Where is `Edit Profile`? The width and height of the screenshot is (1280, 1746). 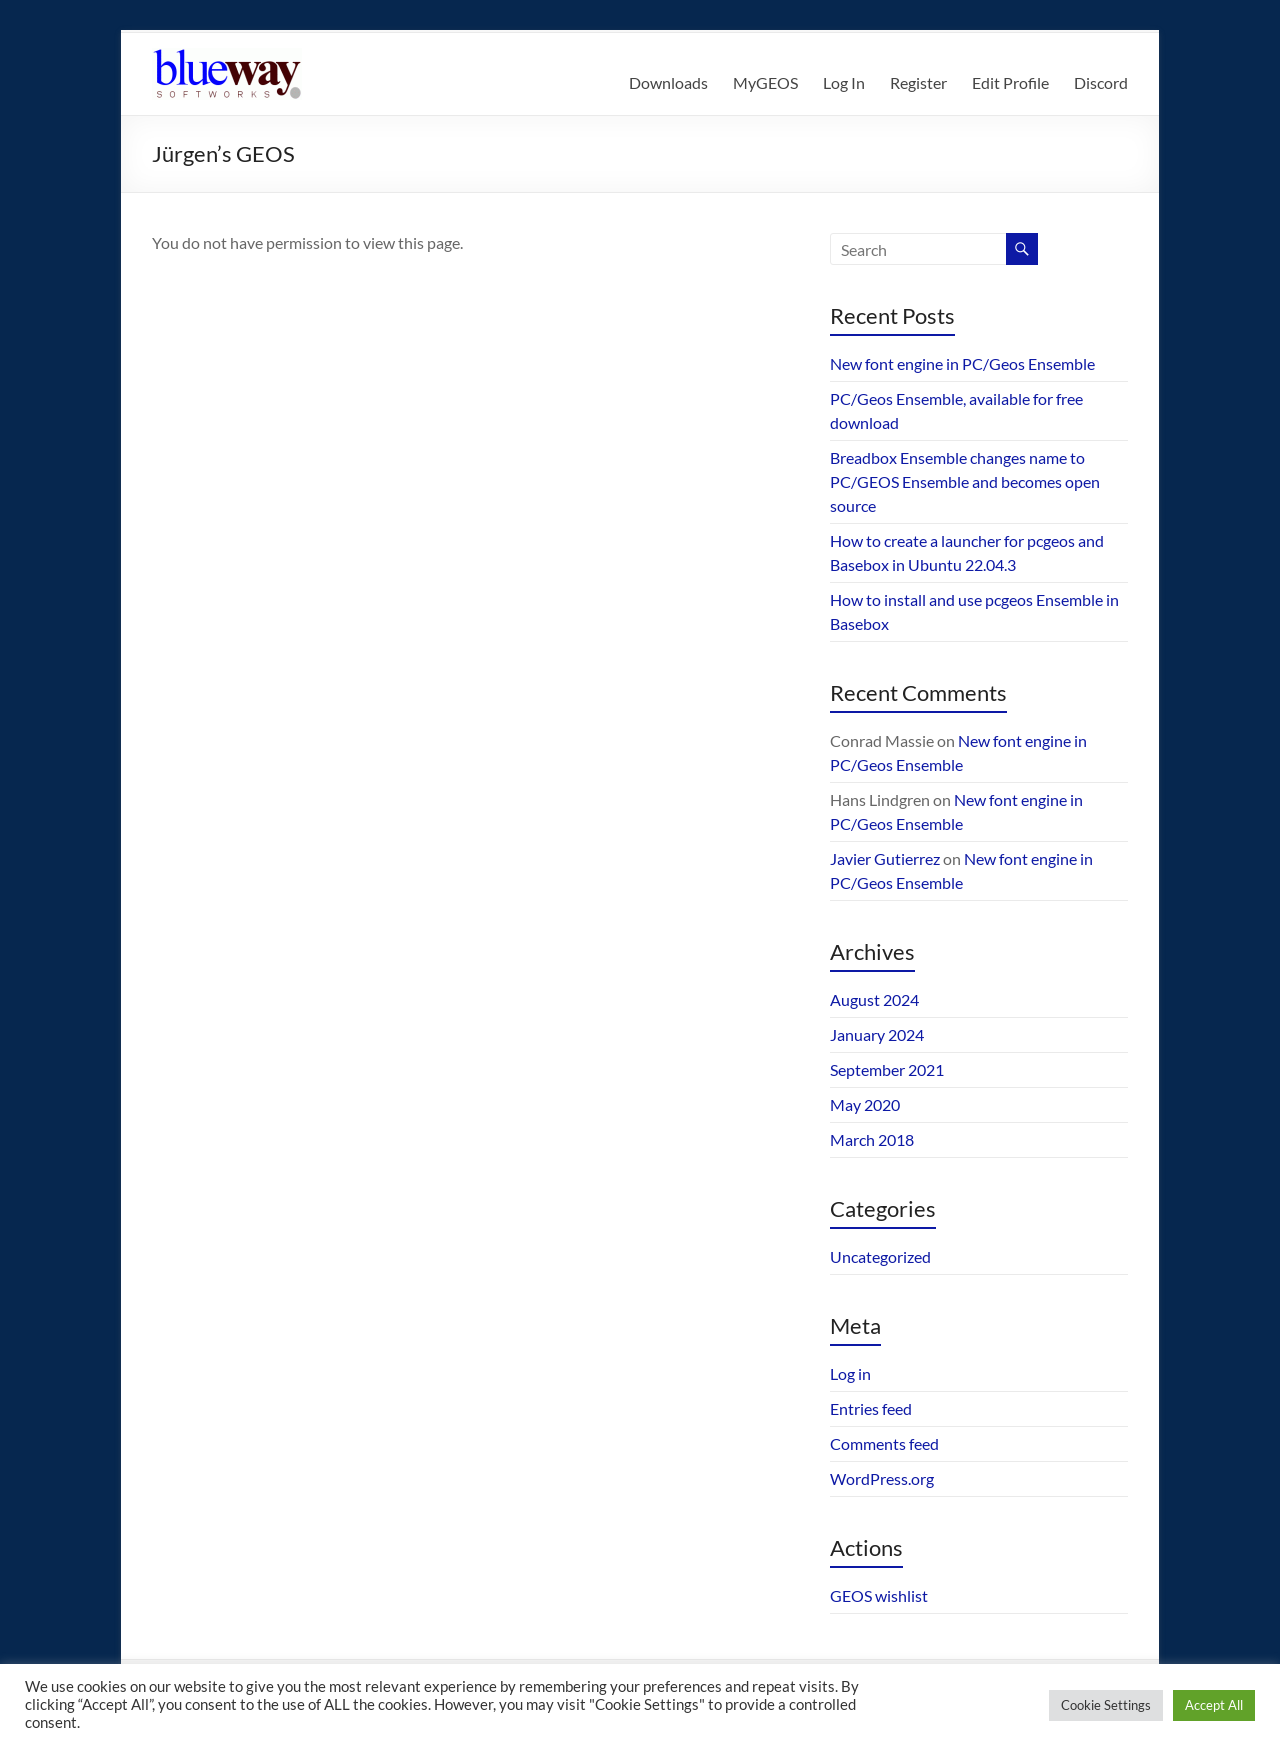
Edit Profile is located at coordinates (1010, 82).